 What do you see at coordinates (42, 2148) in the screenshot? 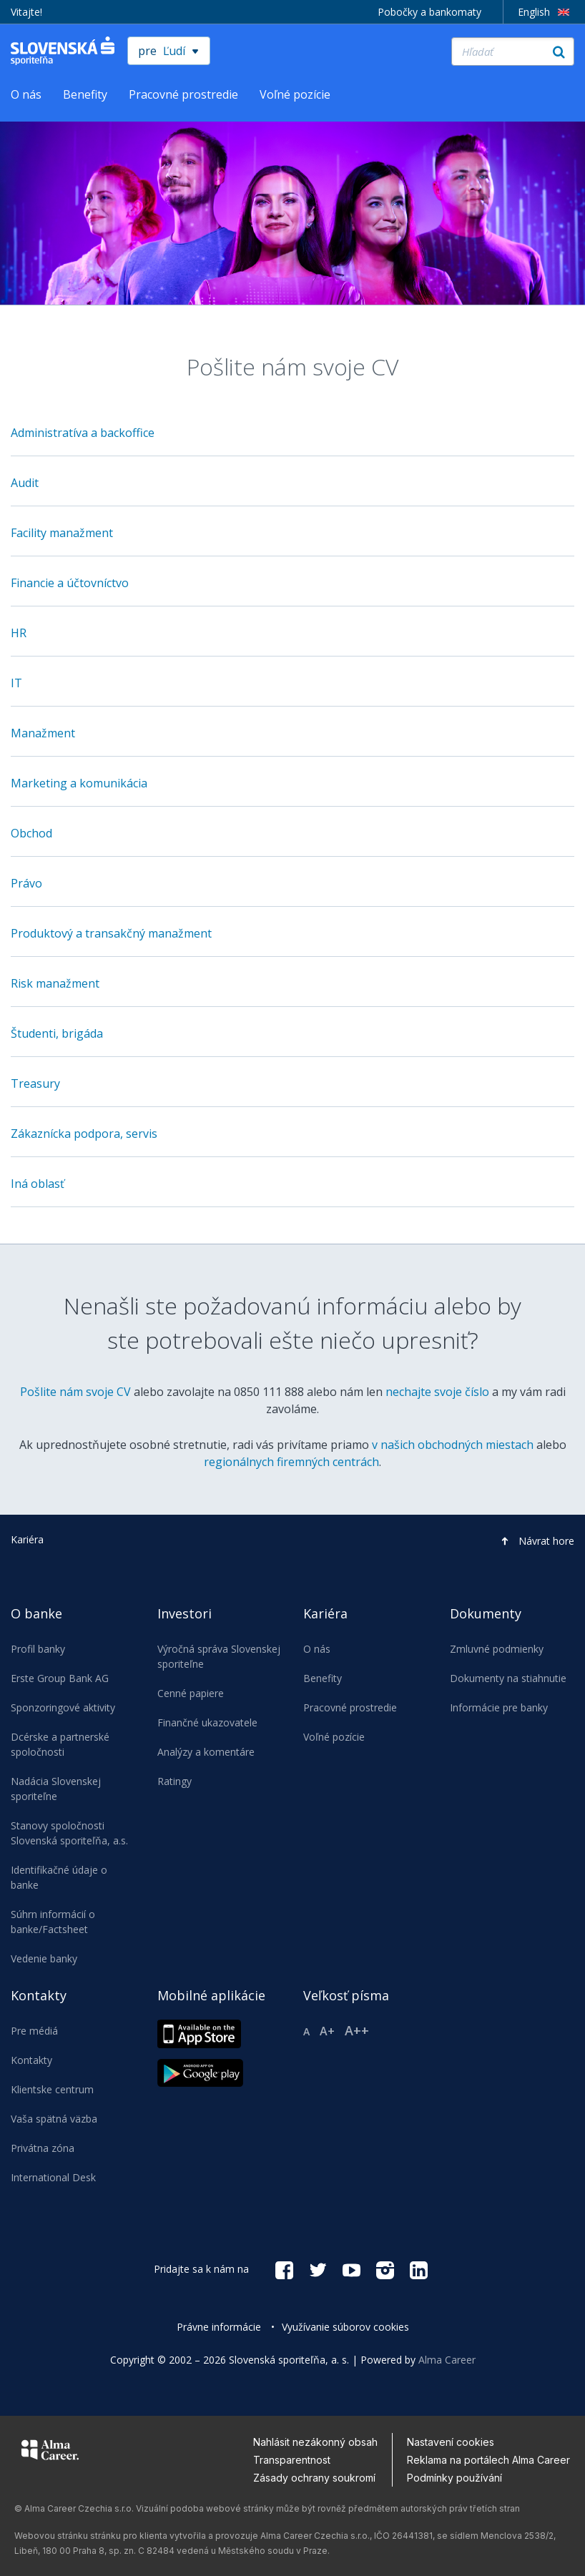
I see `Privátna zóna` at bounding box center [42, 2148].